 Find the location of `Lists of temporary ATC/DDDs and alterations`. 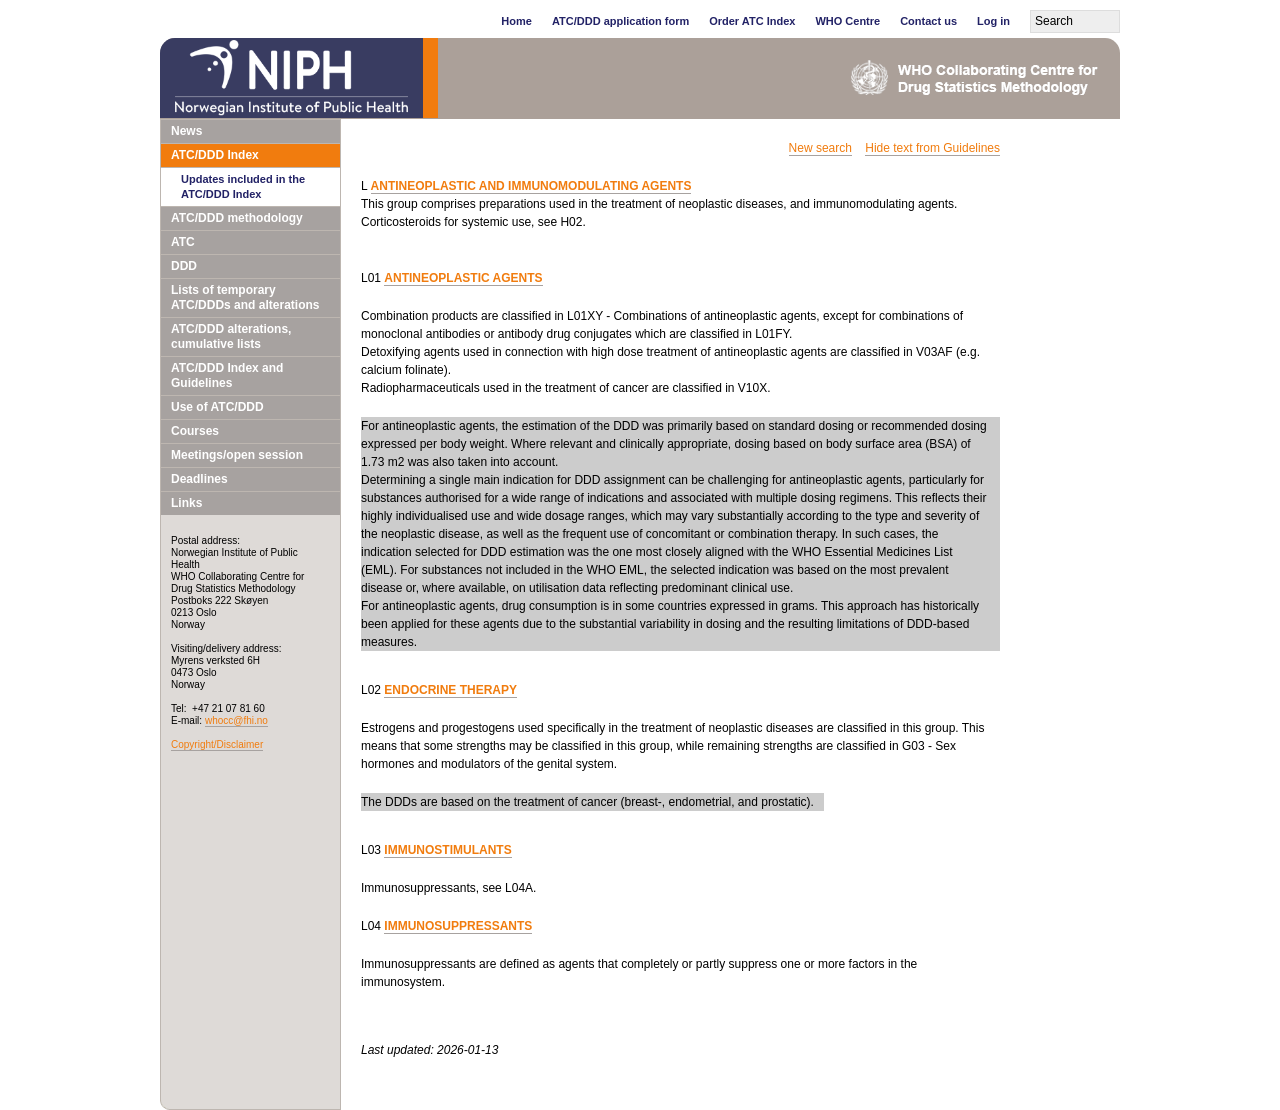

Lists of temporary ATC/DDDs and alterations is located at coordinates (245, 297).